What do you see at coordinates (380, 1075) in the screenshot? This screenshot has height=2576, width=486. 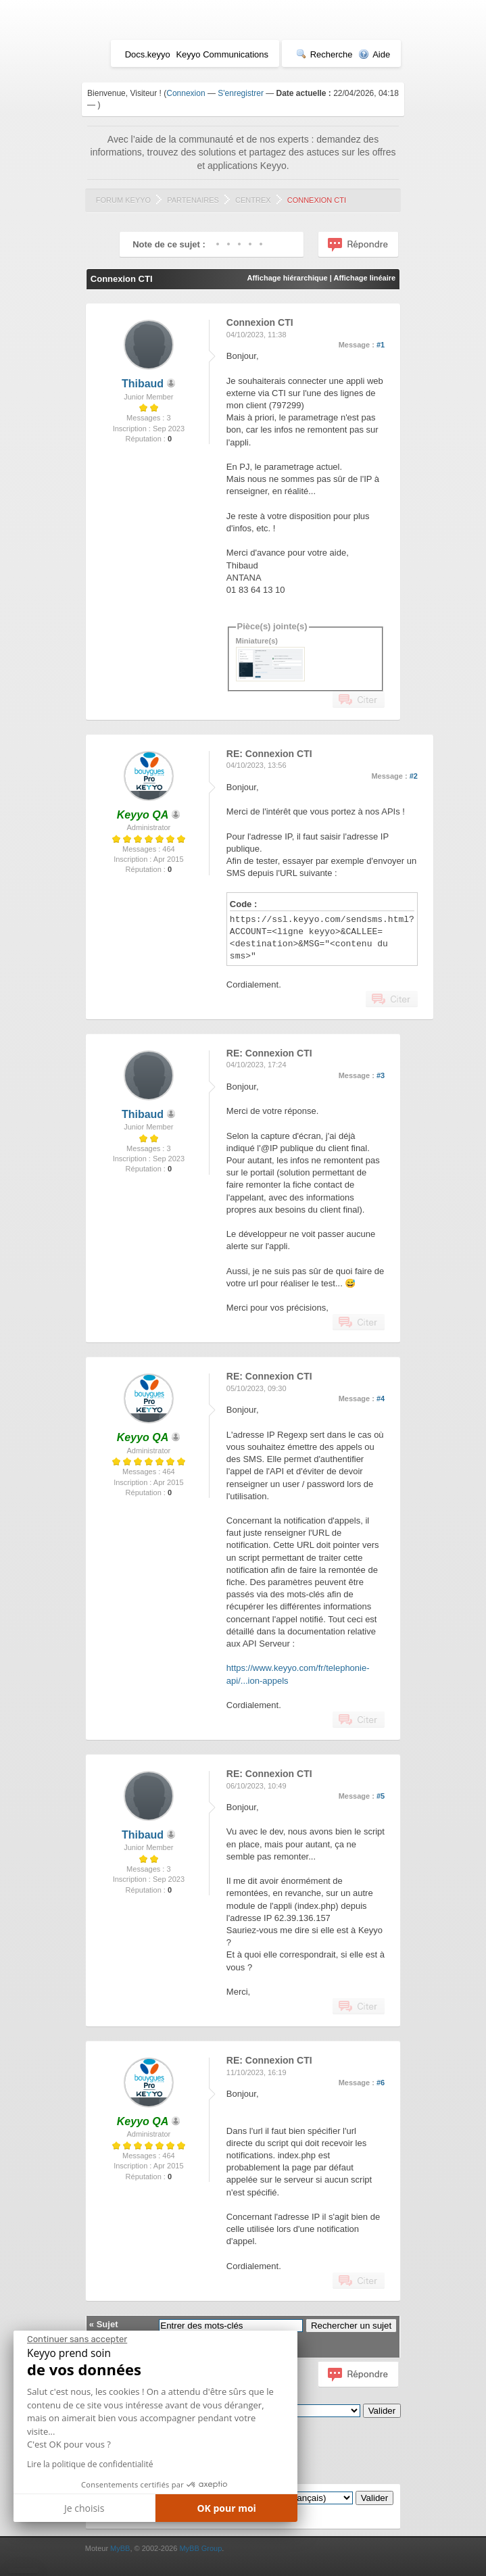 I see `#3` at bounding box center [380, 1075].